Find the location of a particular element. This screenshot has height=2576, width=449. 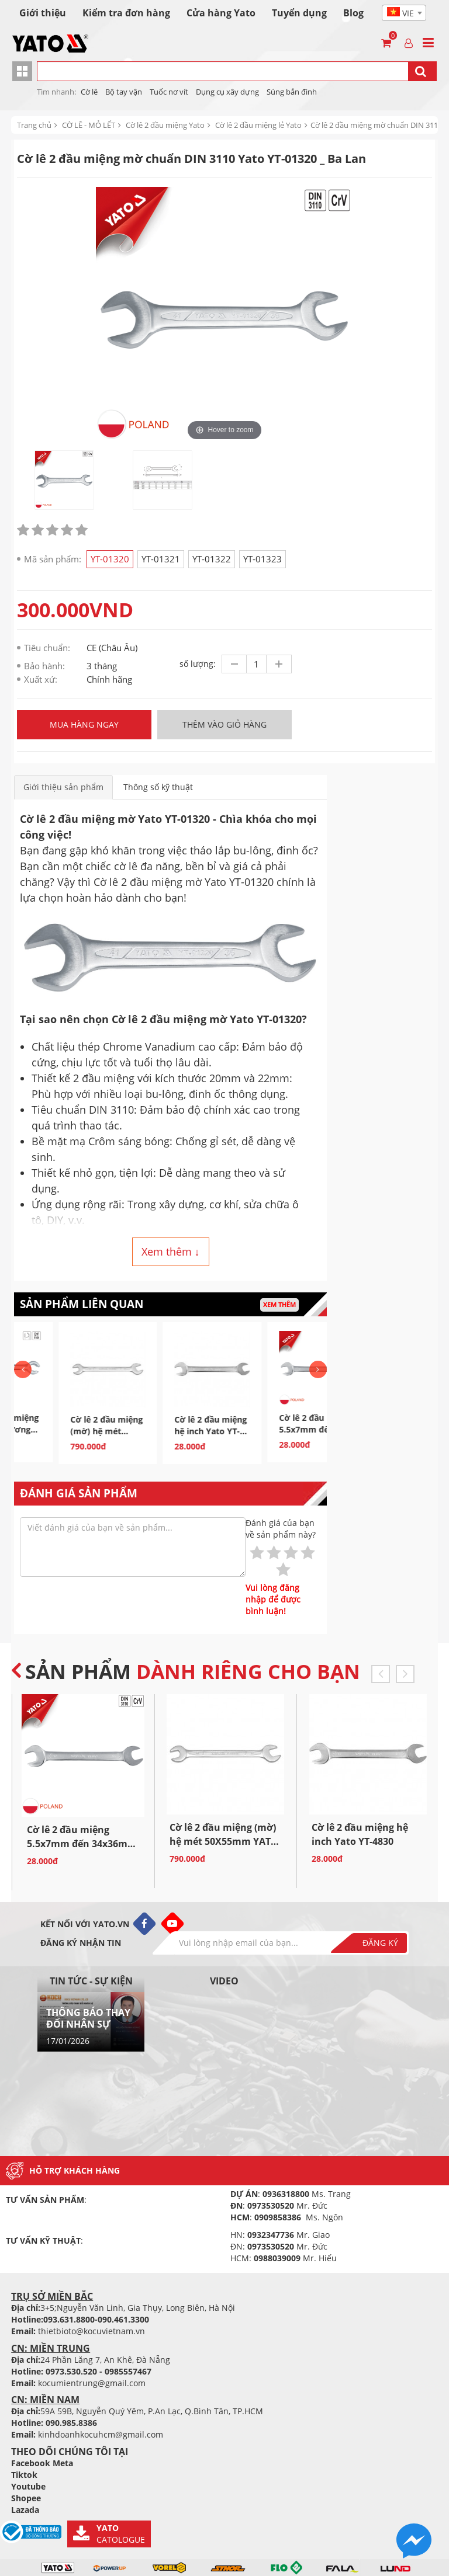

YT-01323 is located at coordinates (262, 559).